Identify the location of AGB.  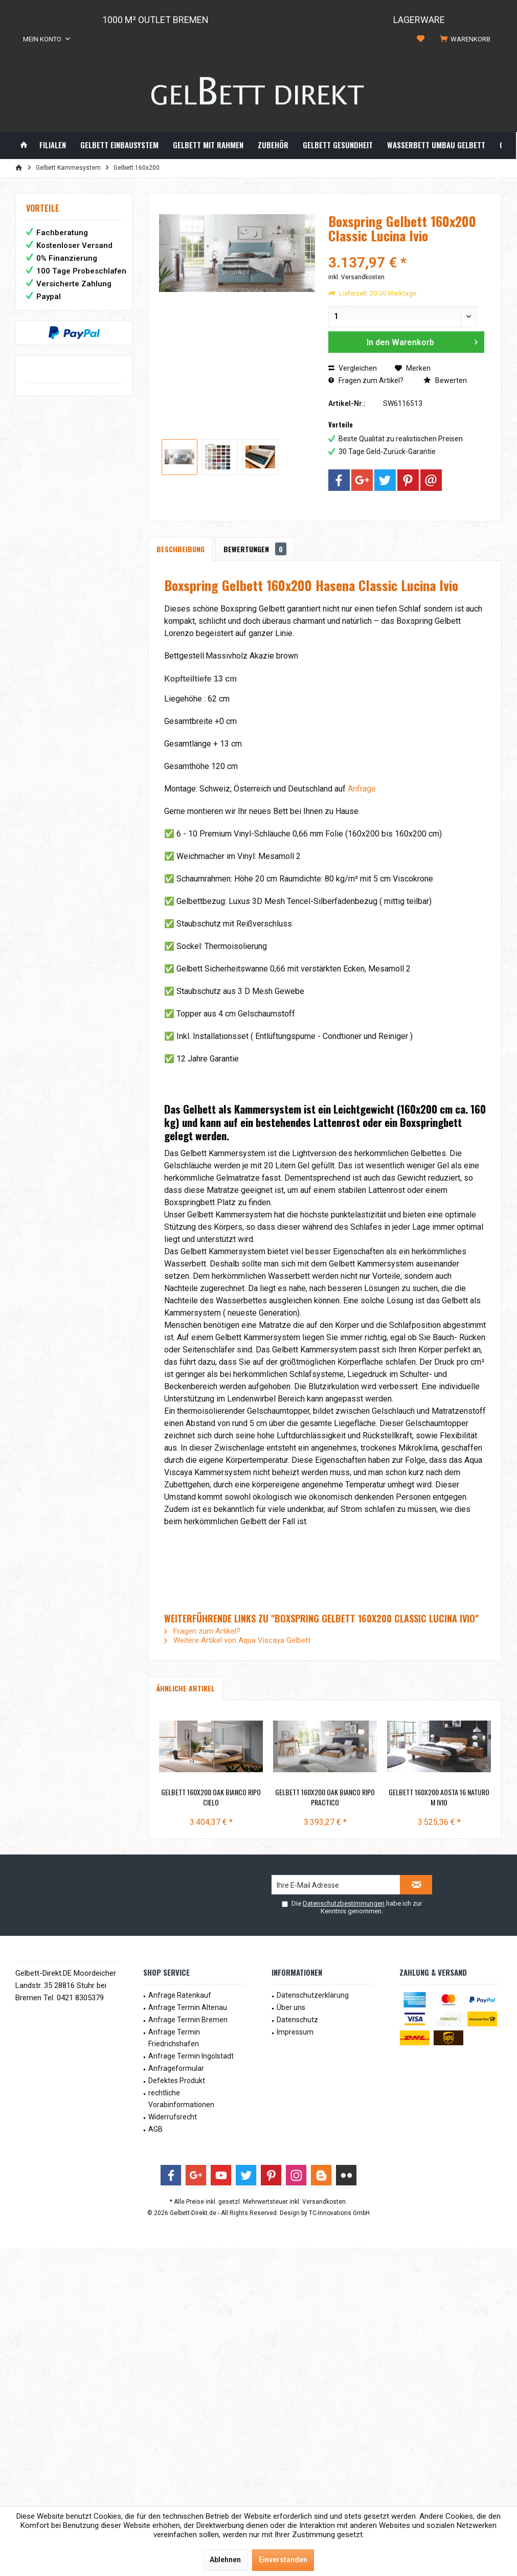
(155, 2129).